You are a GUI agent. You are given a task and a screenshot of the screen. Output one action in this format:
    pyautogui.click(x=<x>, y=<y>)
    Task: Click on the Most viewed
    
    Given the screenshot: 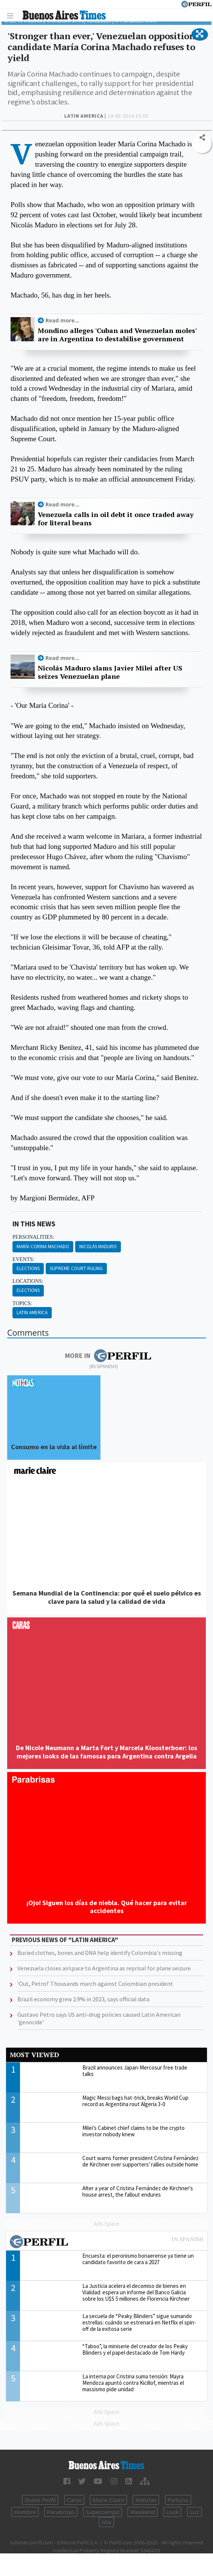 What is the action you would take?
    pyautogui.click(x=34, y=2054)
    